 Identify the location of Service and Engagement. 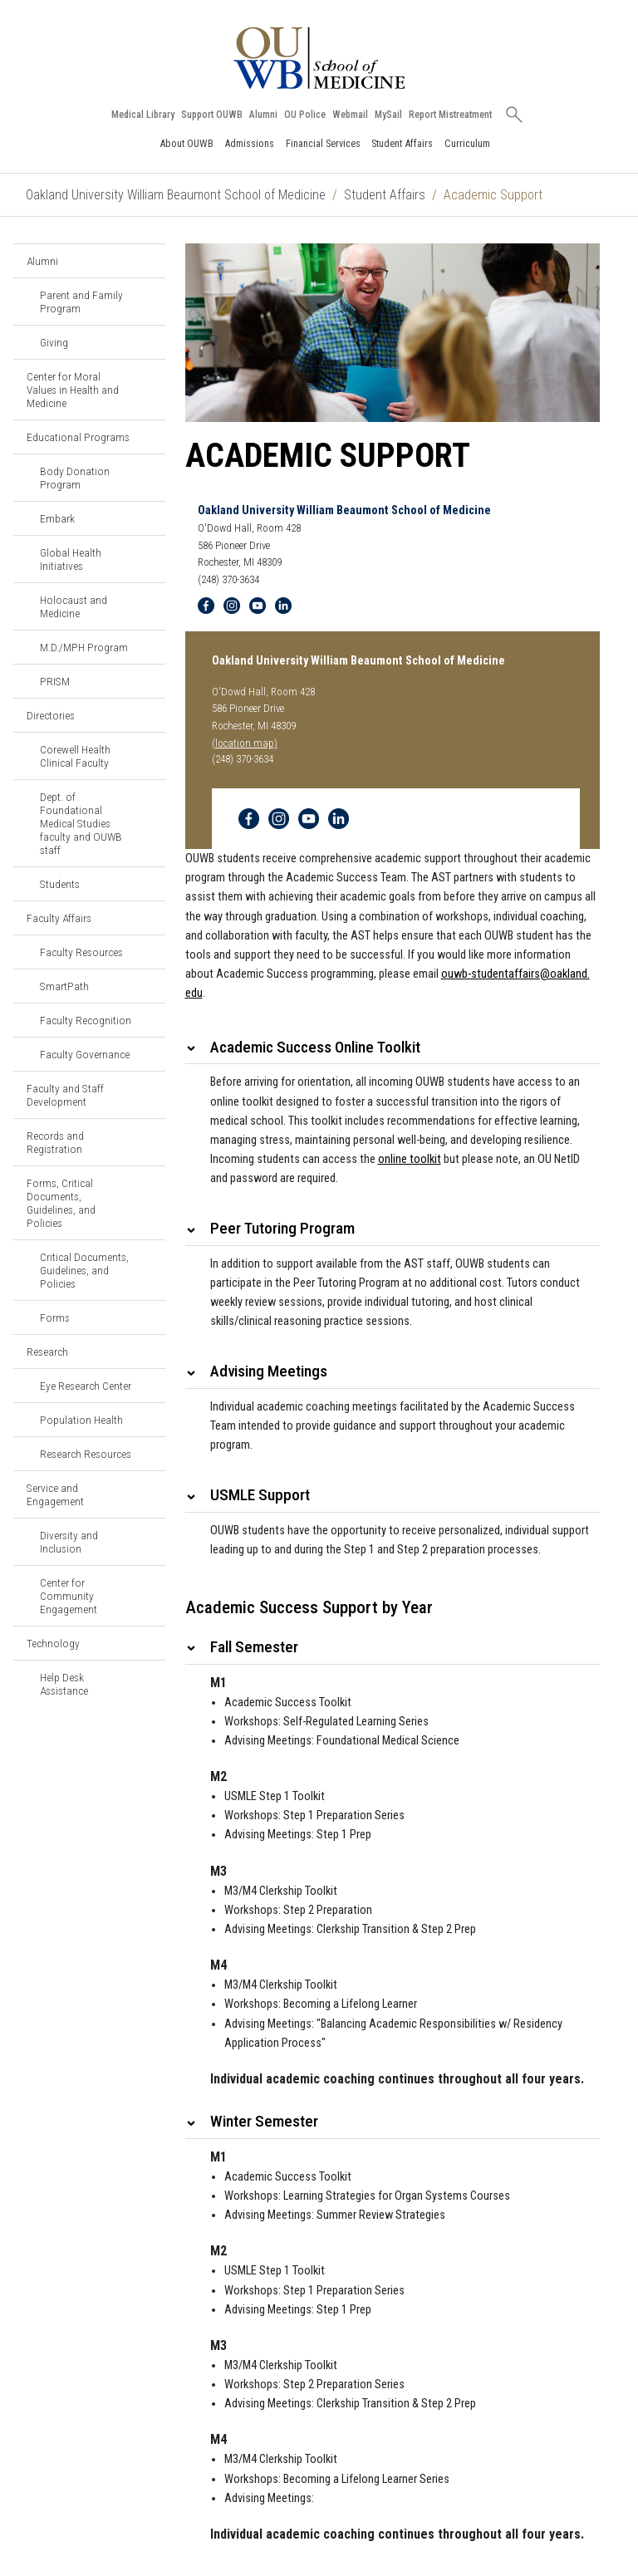
(55, 1494).